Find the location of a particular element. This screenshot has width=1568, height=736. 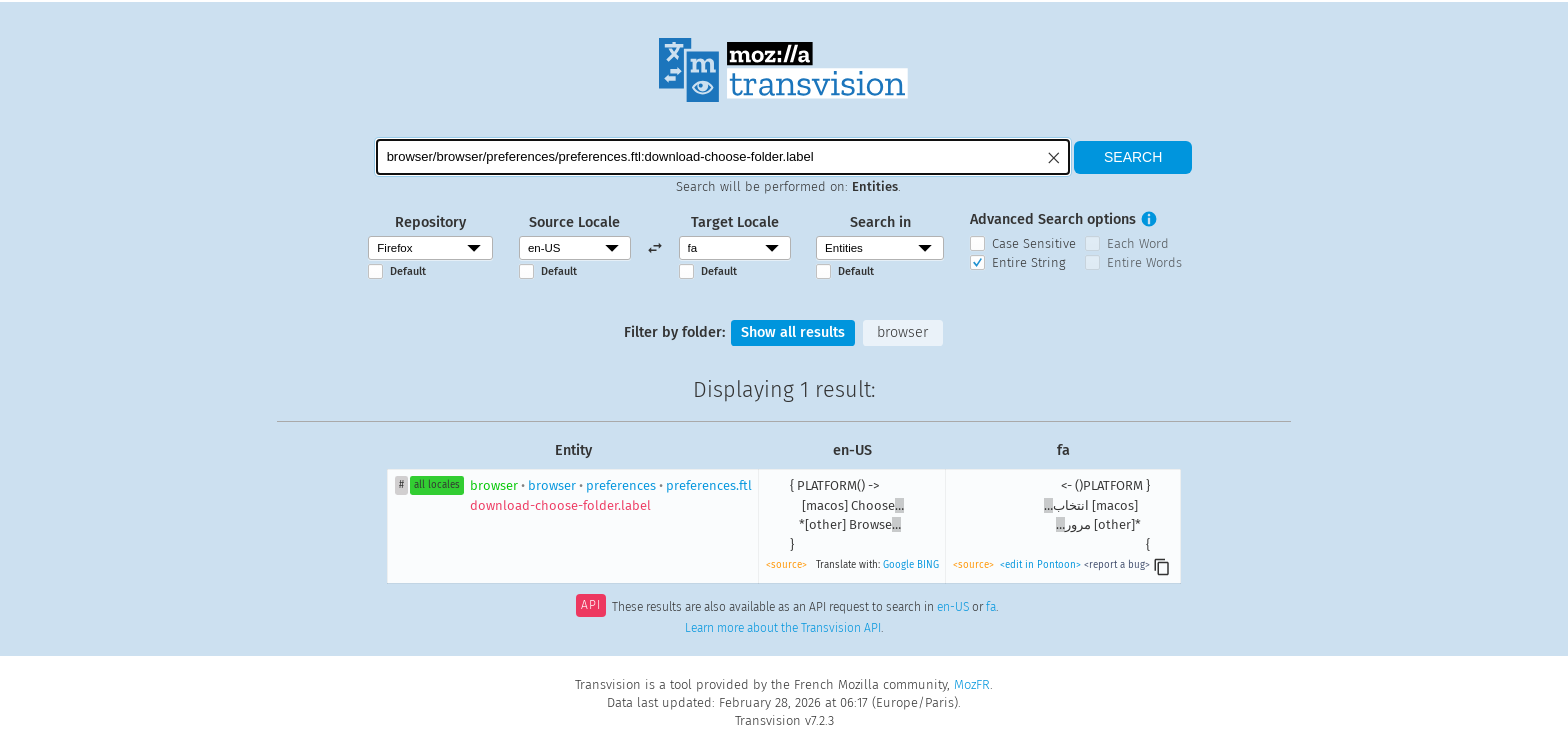

fa is located at coordinates (991, 607).